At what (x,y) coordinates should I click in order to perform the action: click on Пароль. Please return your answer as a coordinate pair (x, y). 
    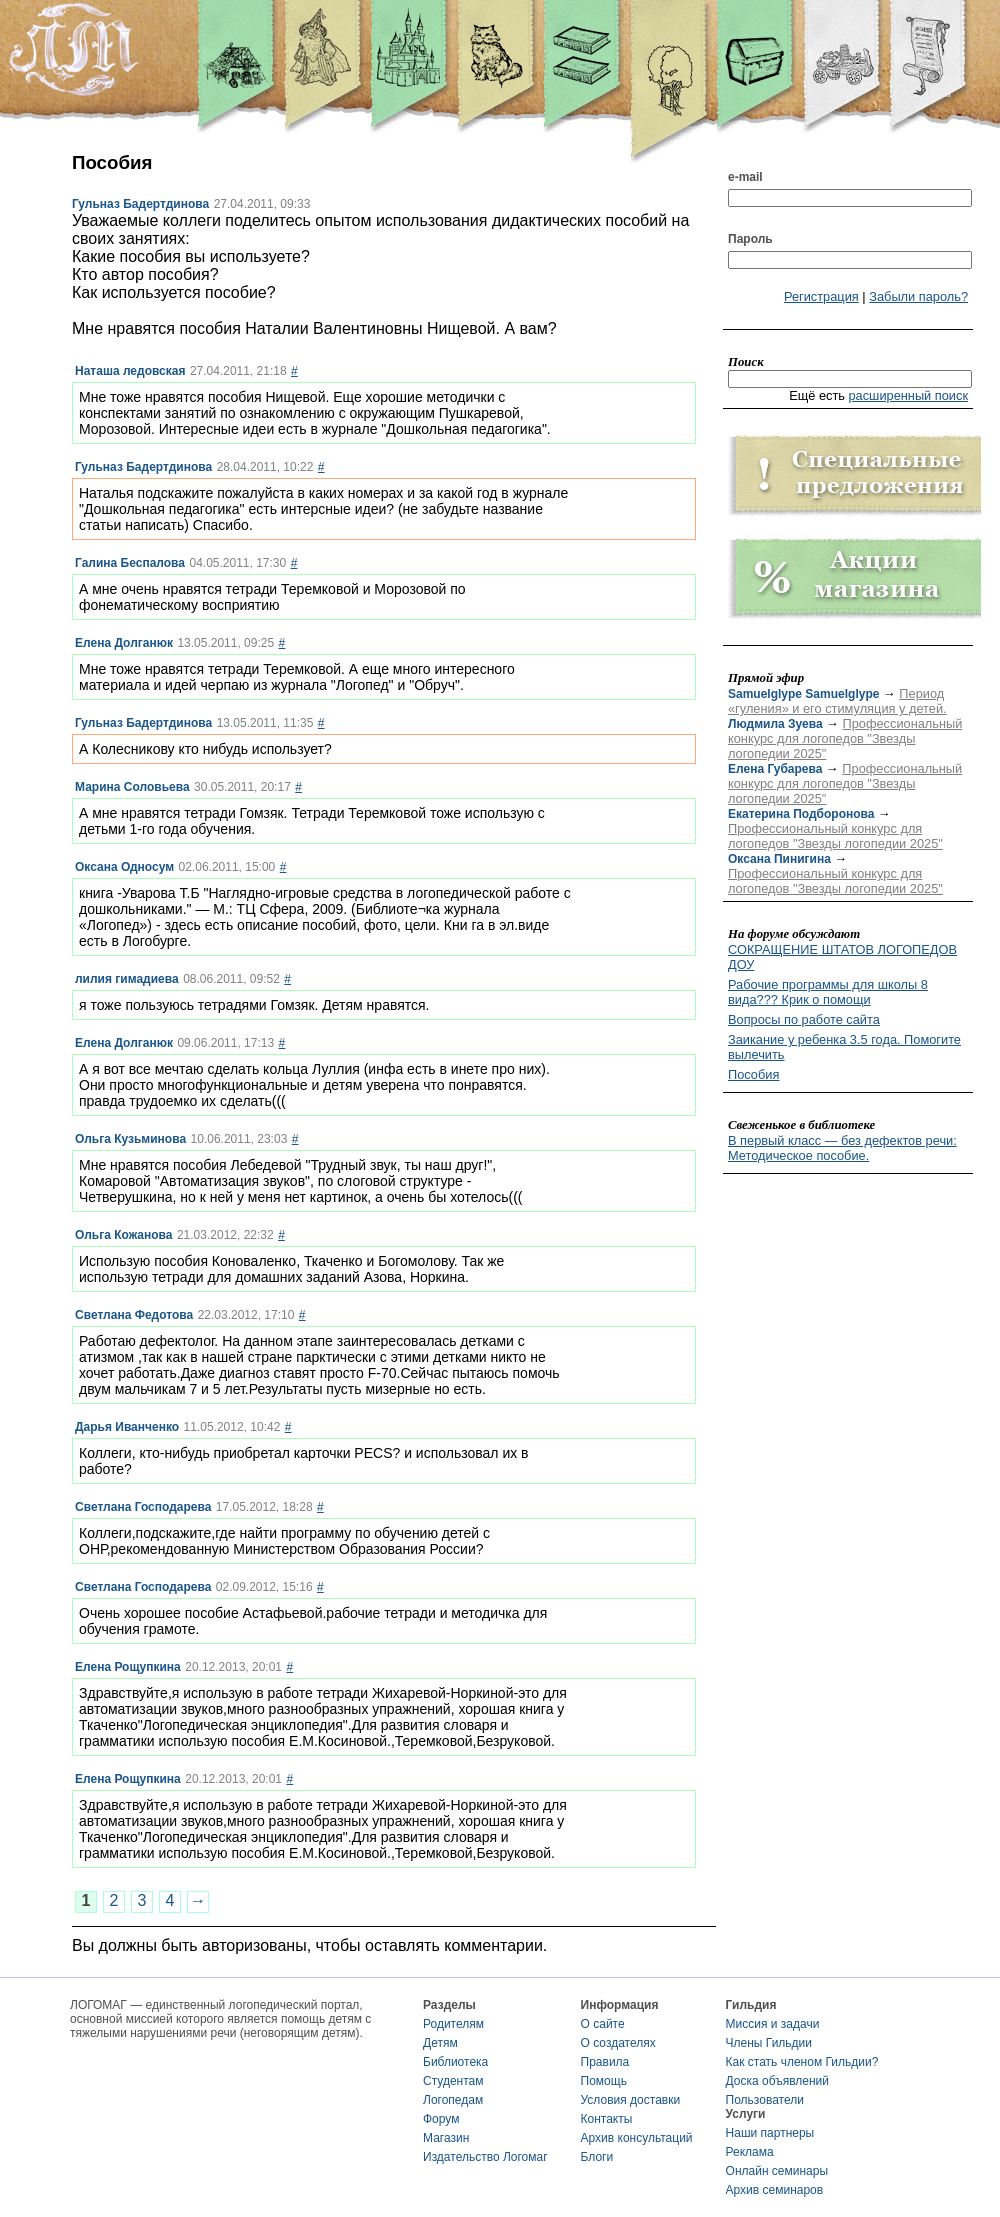
    Looking at the image, I should click on (750, 239).